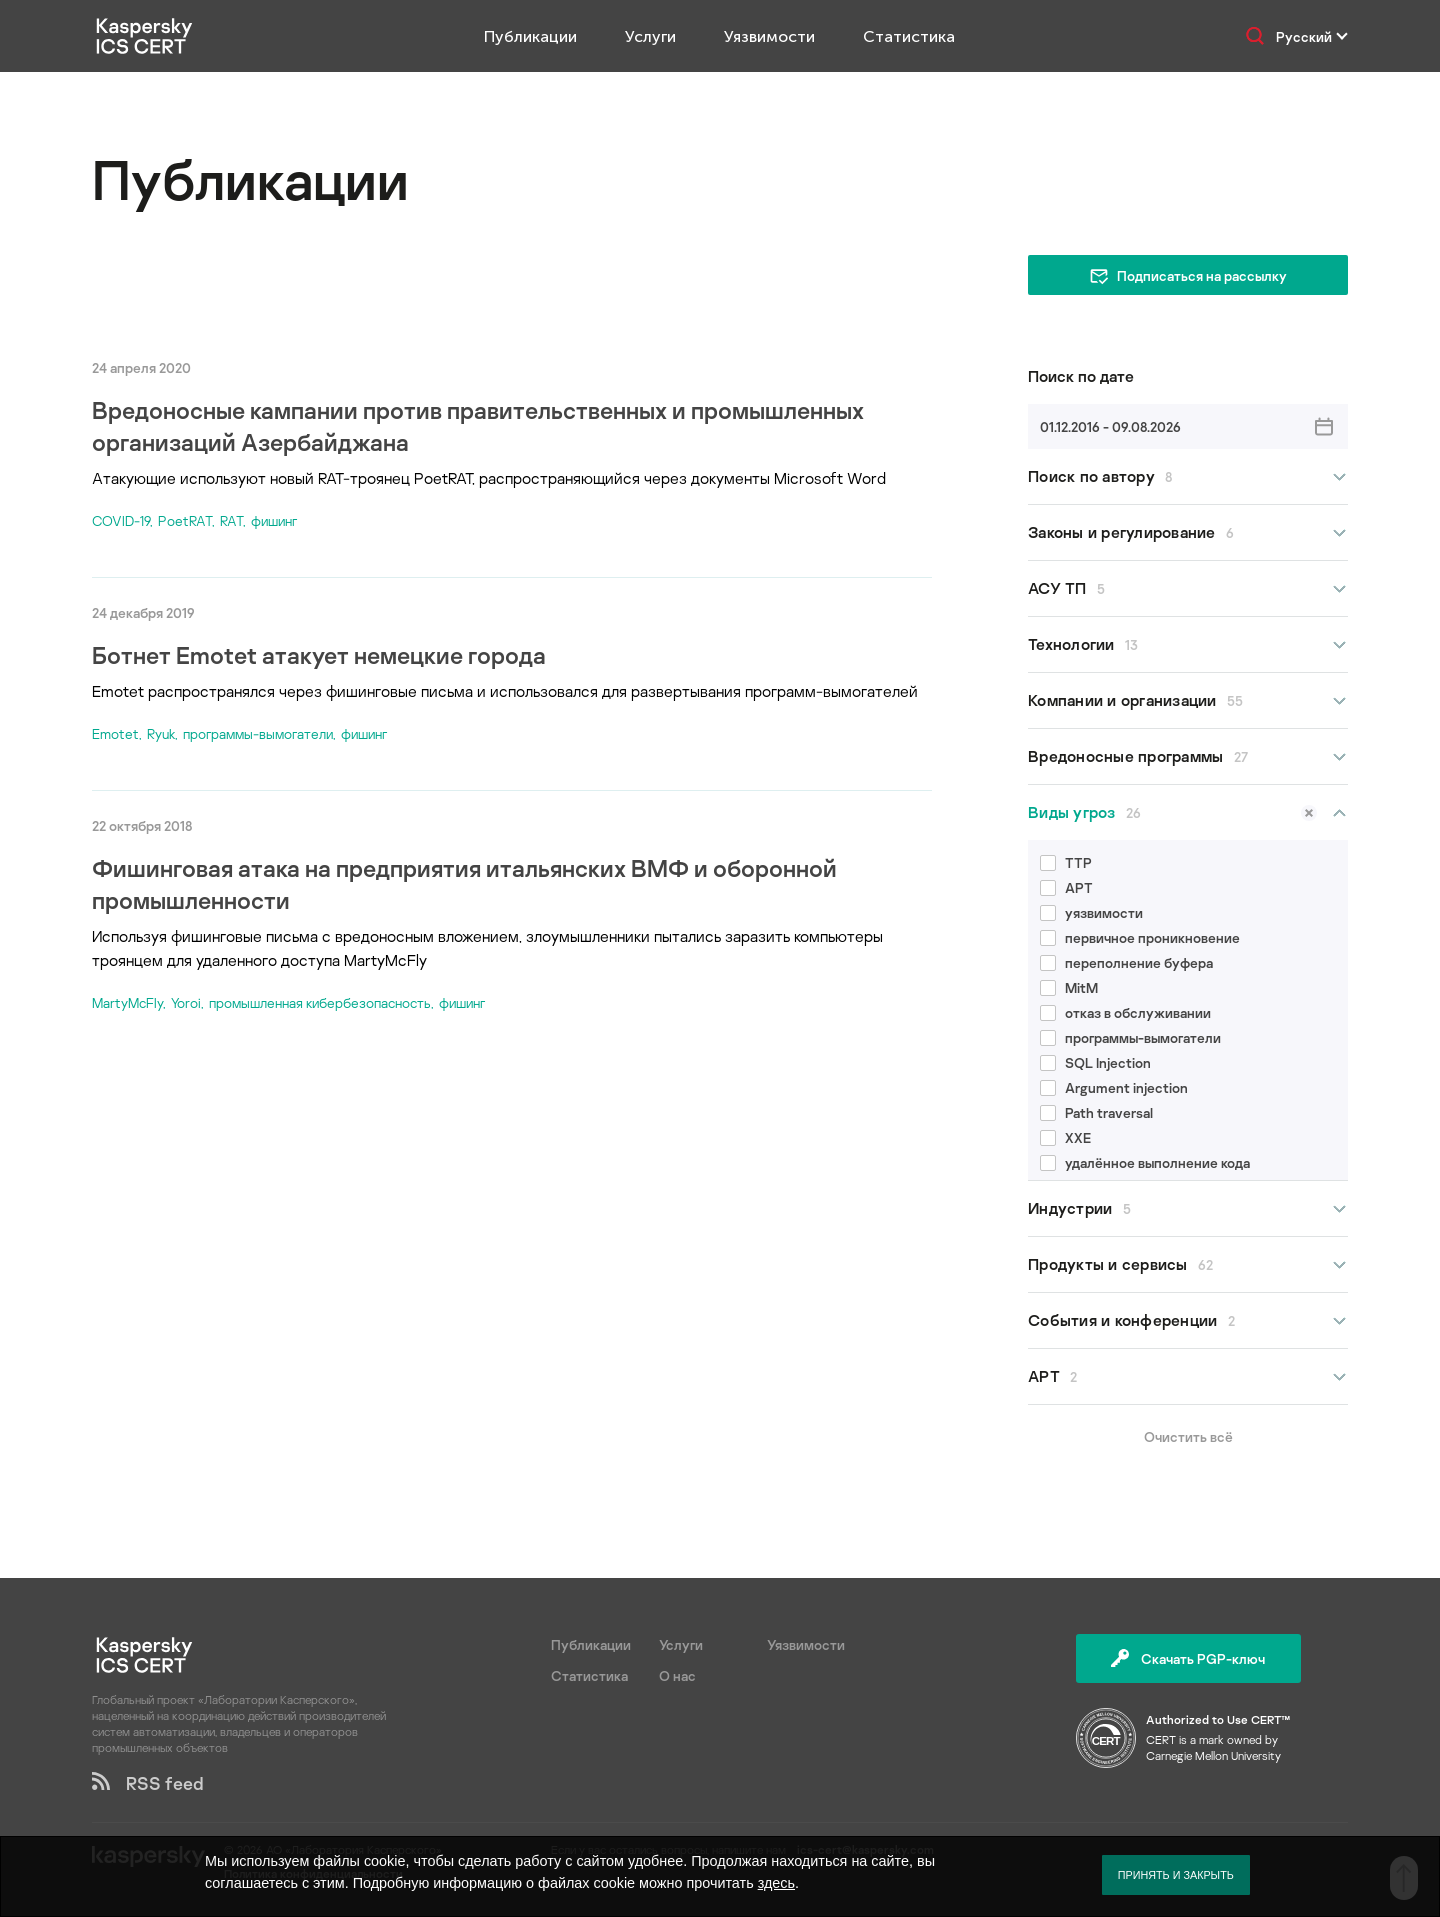 The image size is (1440, 1917). I want to click on Поиск по автору [button], so click(1188, 476).